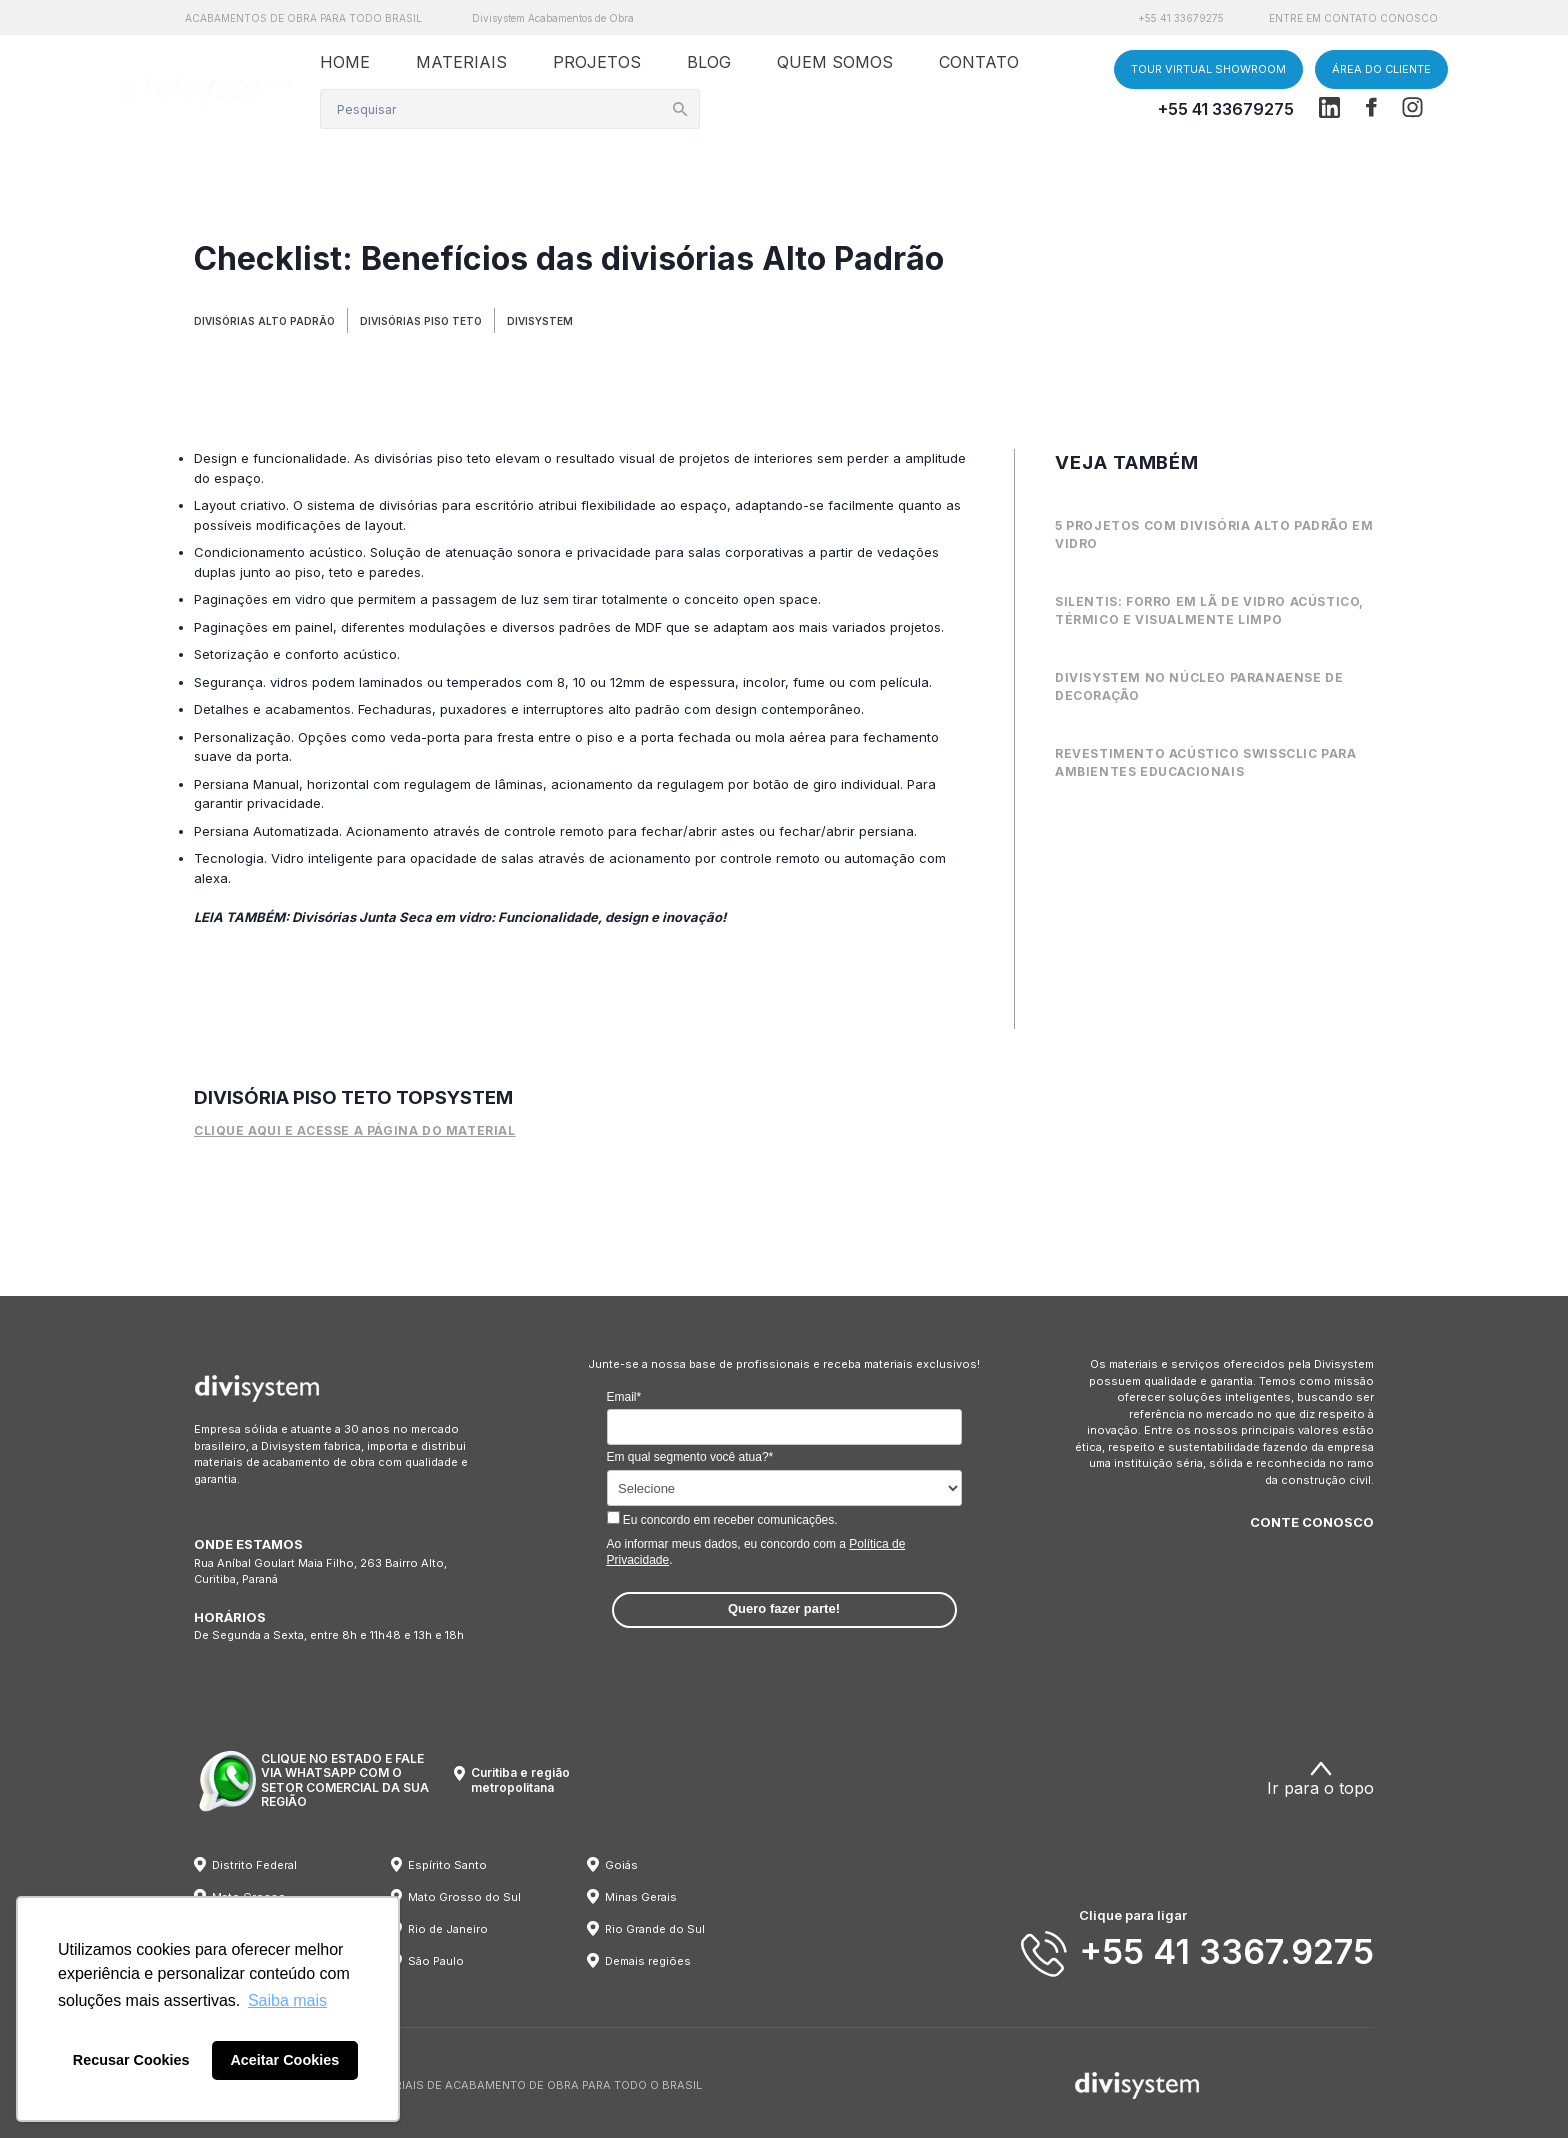 The height and width of the screenshot is (2138, 1568). What do you see at coordinates (345, 62) in the screenshot?
I see `HOME` at bounding box center [345, 62].